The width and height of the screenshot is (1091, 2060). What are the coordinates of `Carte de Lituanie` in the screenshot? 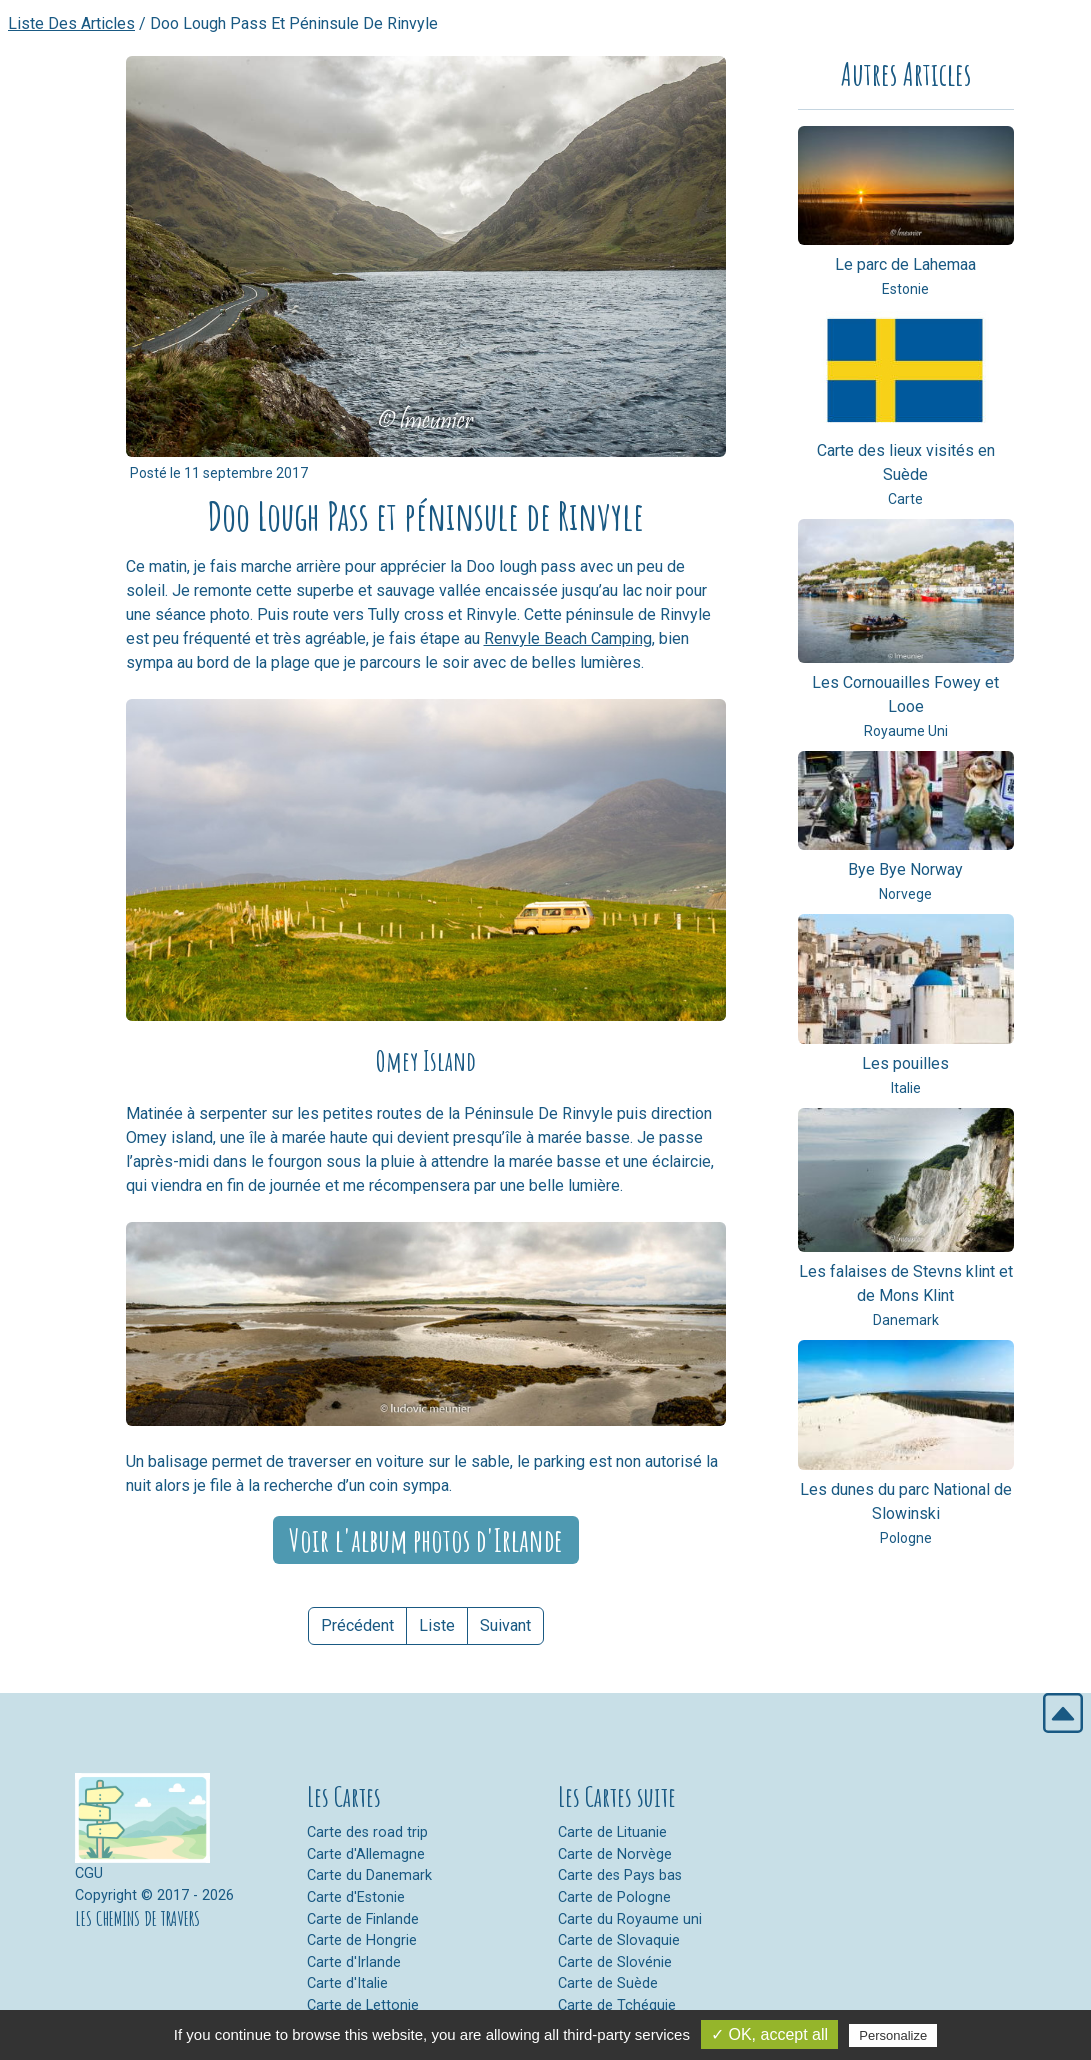 It's located at (612, 1832).